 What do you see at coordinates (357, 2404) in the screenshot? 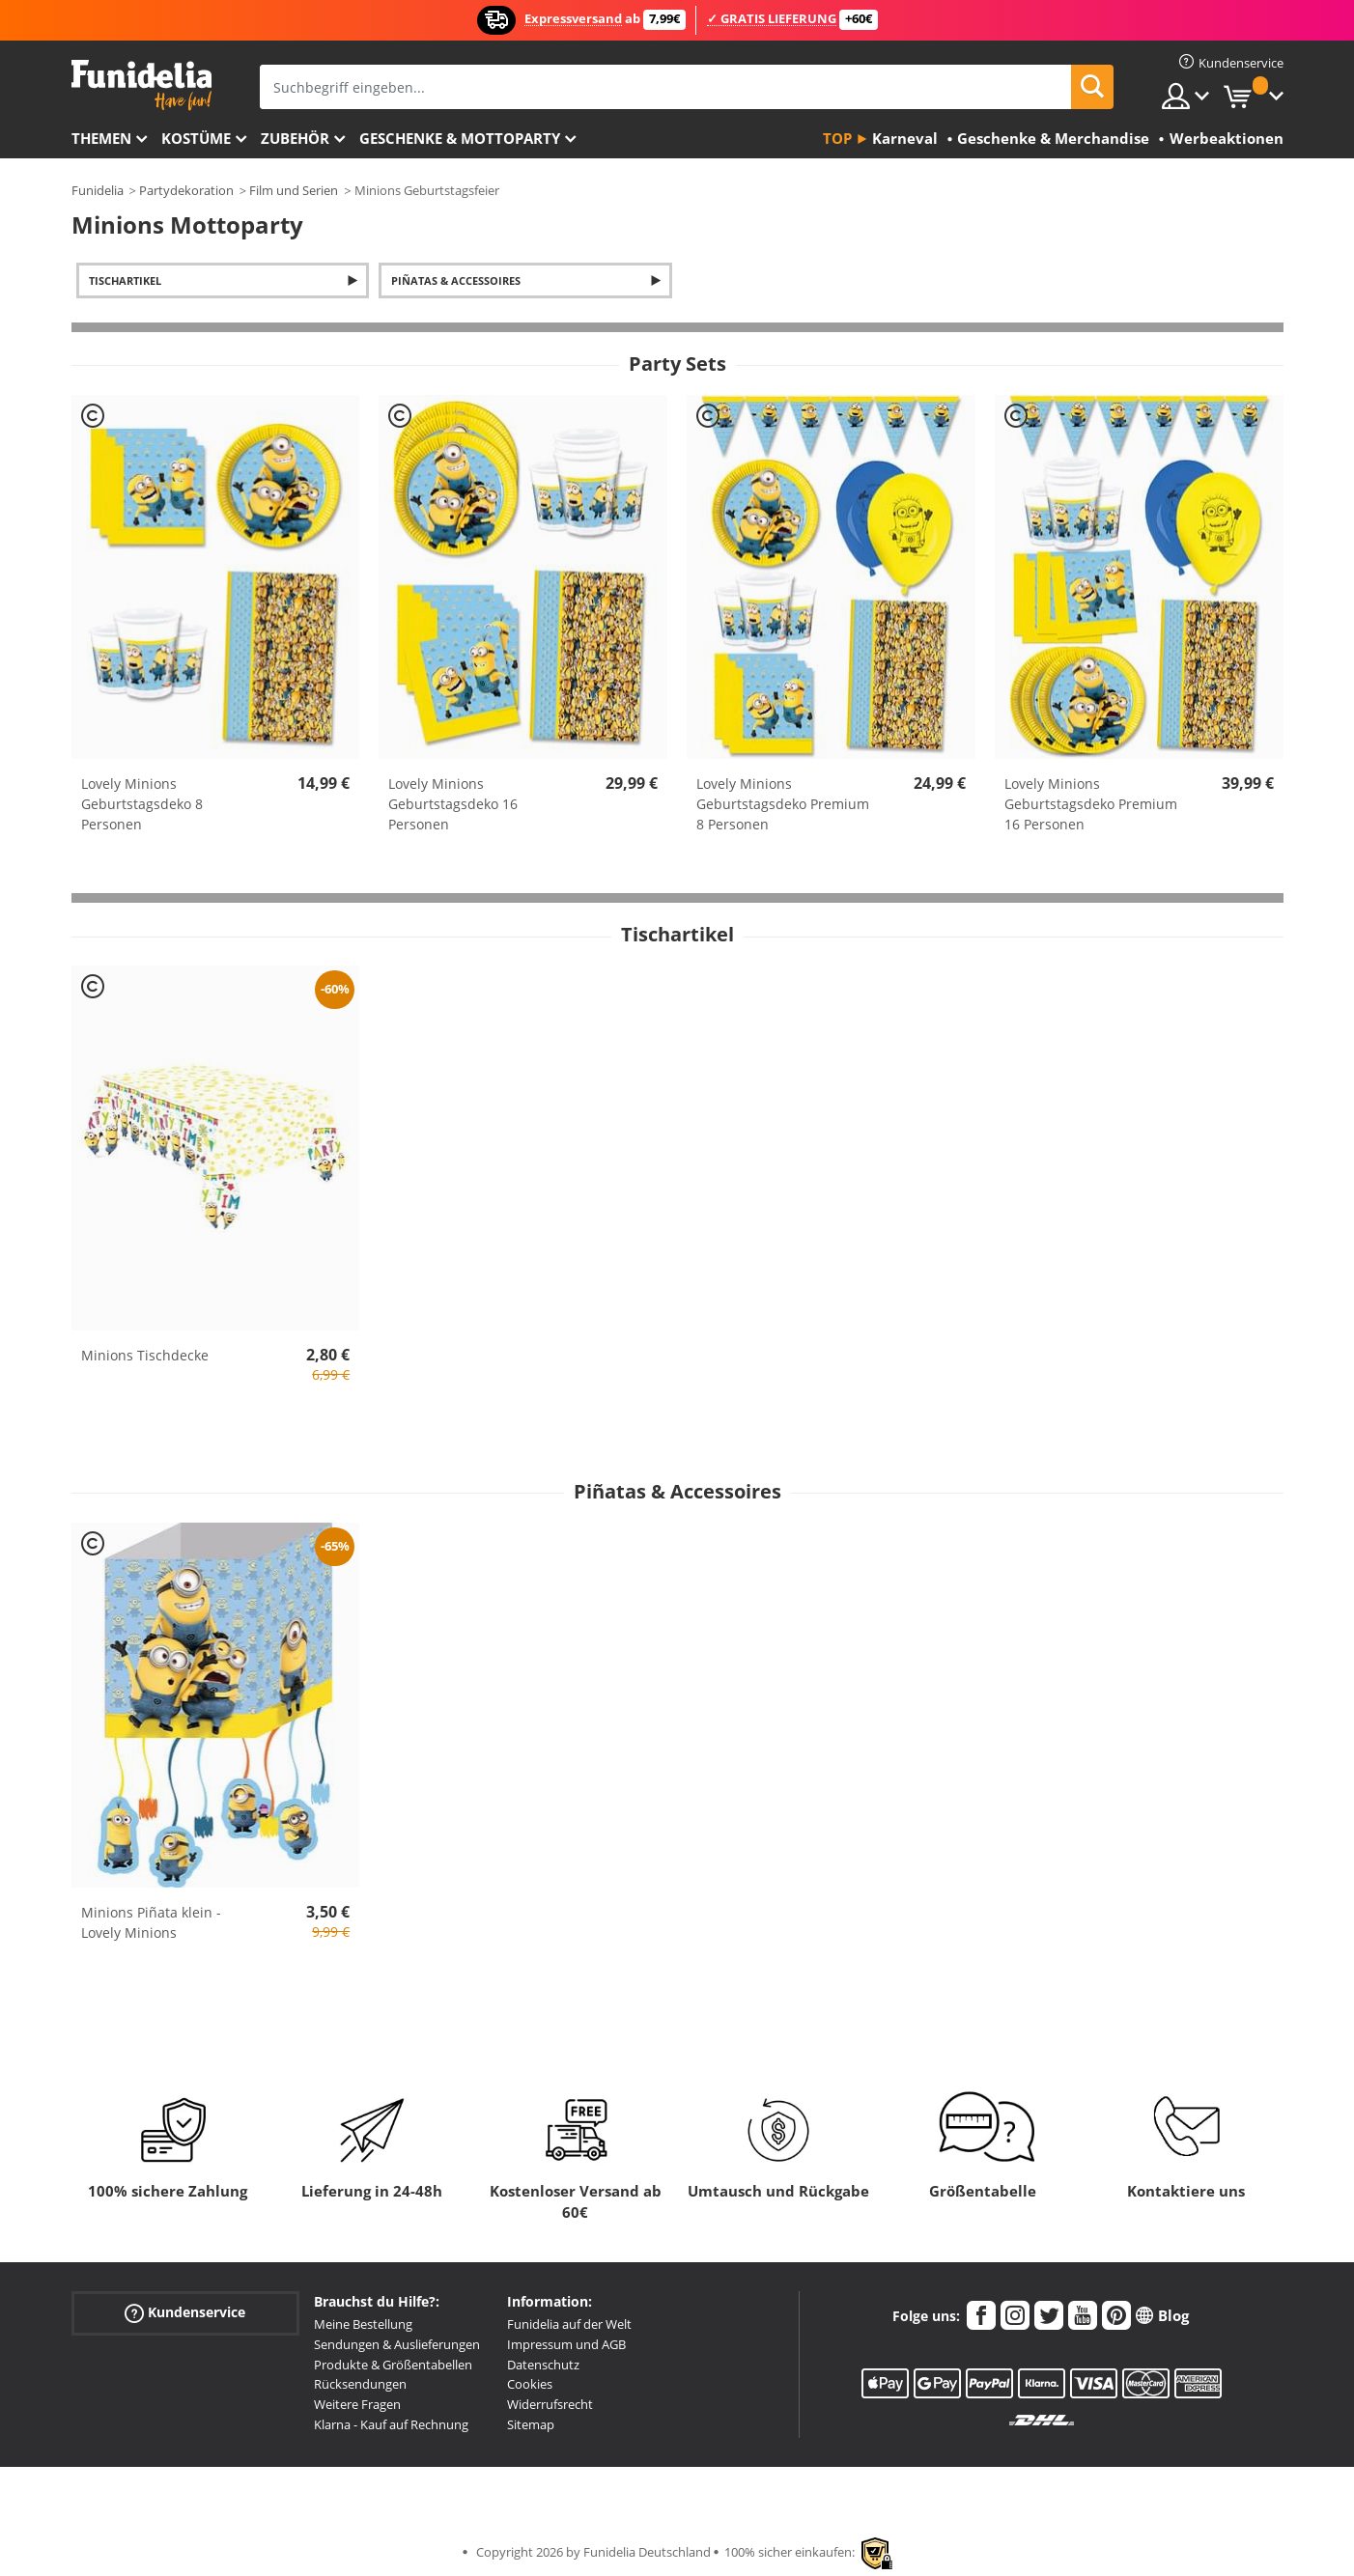
I see `Weitere Fragen` at bounding box center [357, 2404].